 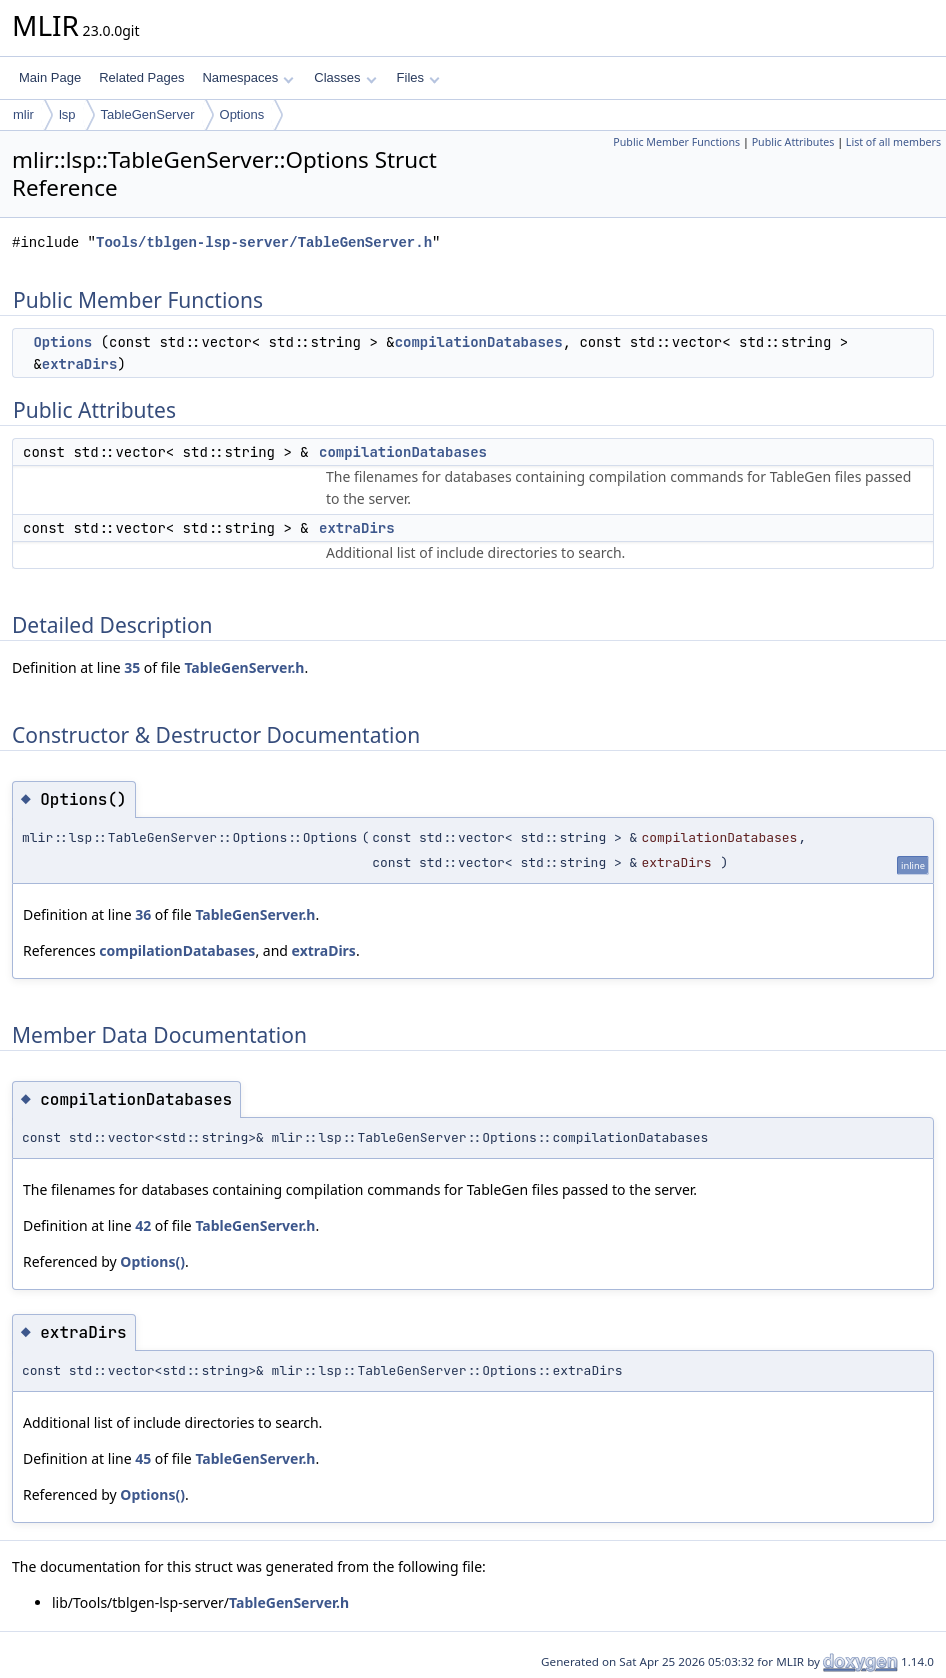 What do you see at coordinates (80, 364) in the screenshot?
I see `extraDirs` at bounding box center [80, 364].